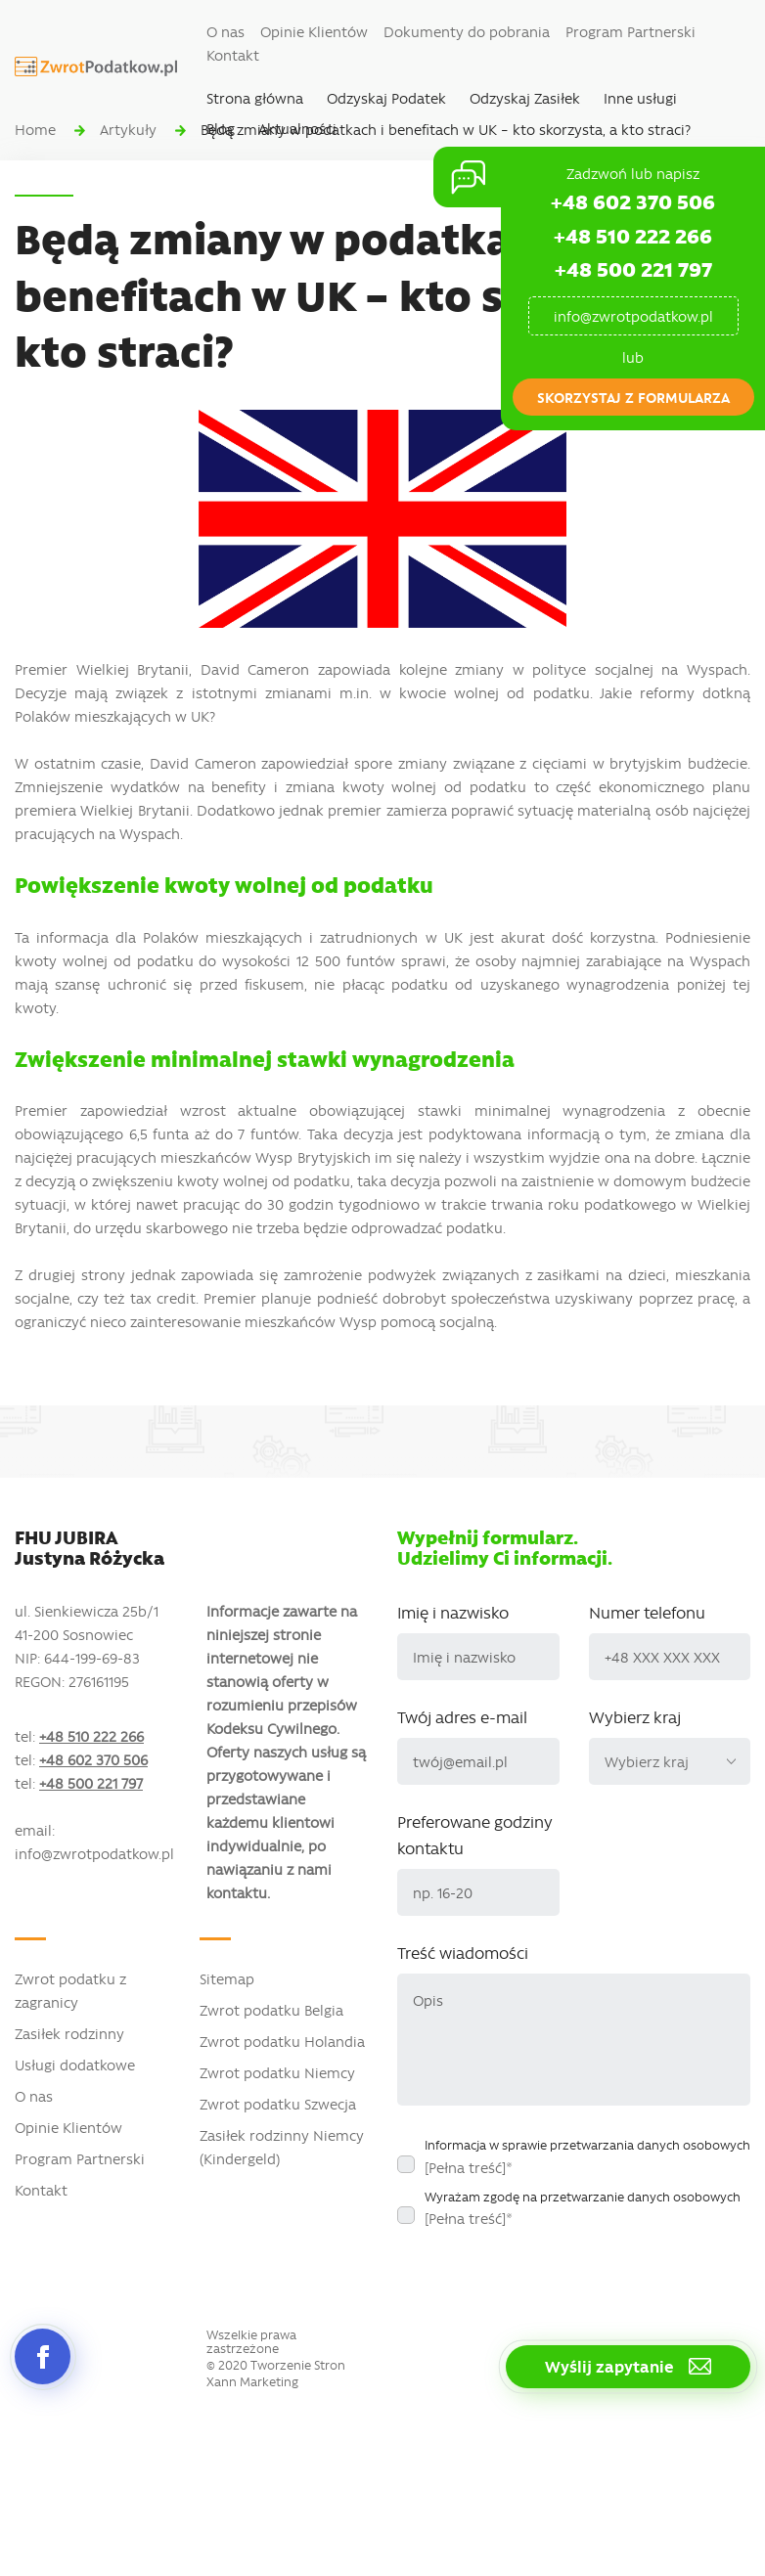 This screenshot has width=765, height=2576. I want to click on Tworzenie Stron, so click(297, 2365).